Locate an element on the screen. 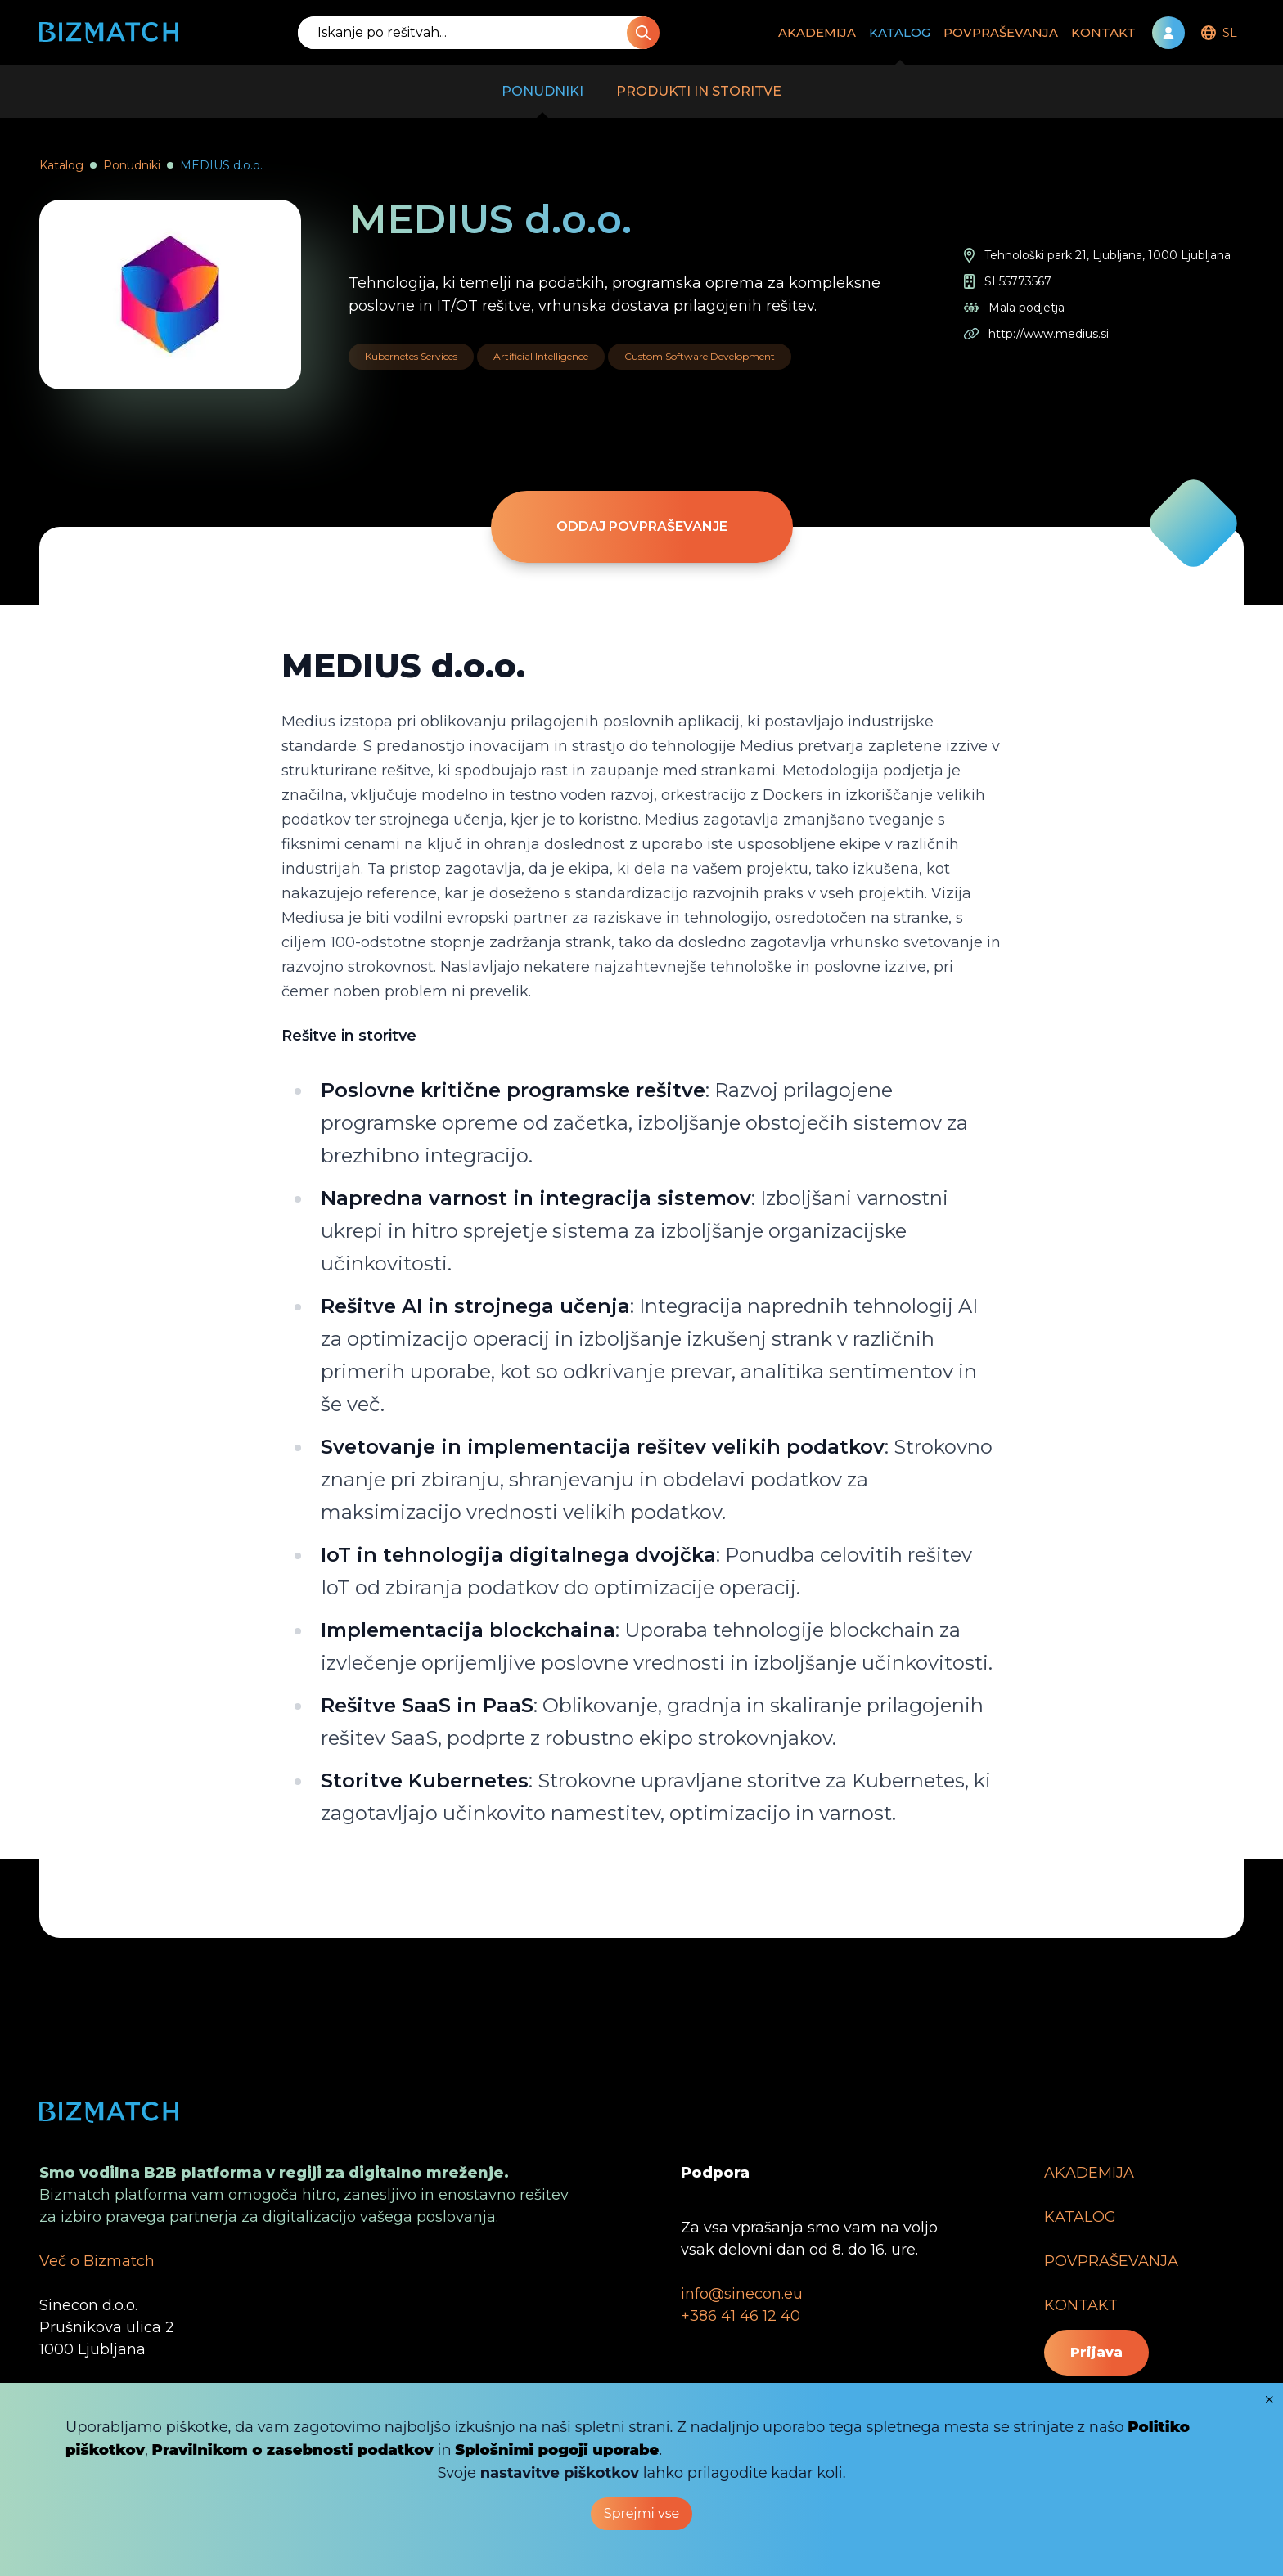 The height and width of the screenshot is (2576, 1283). KATALOG is located at coordinates (899, 45).